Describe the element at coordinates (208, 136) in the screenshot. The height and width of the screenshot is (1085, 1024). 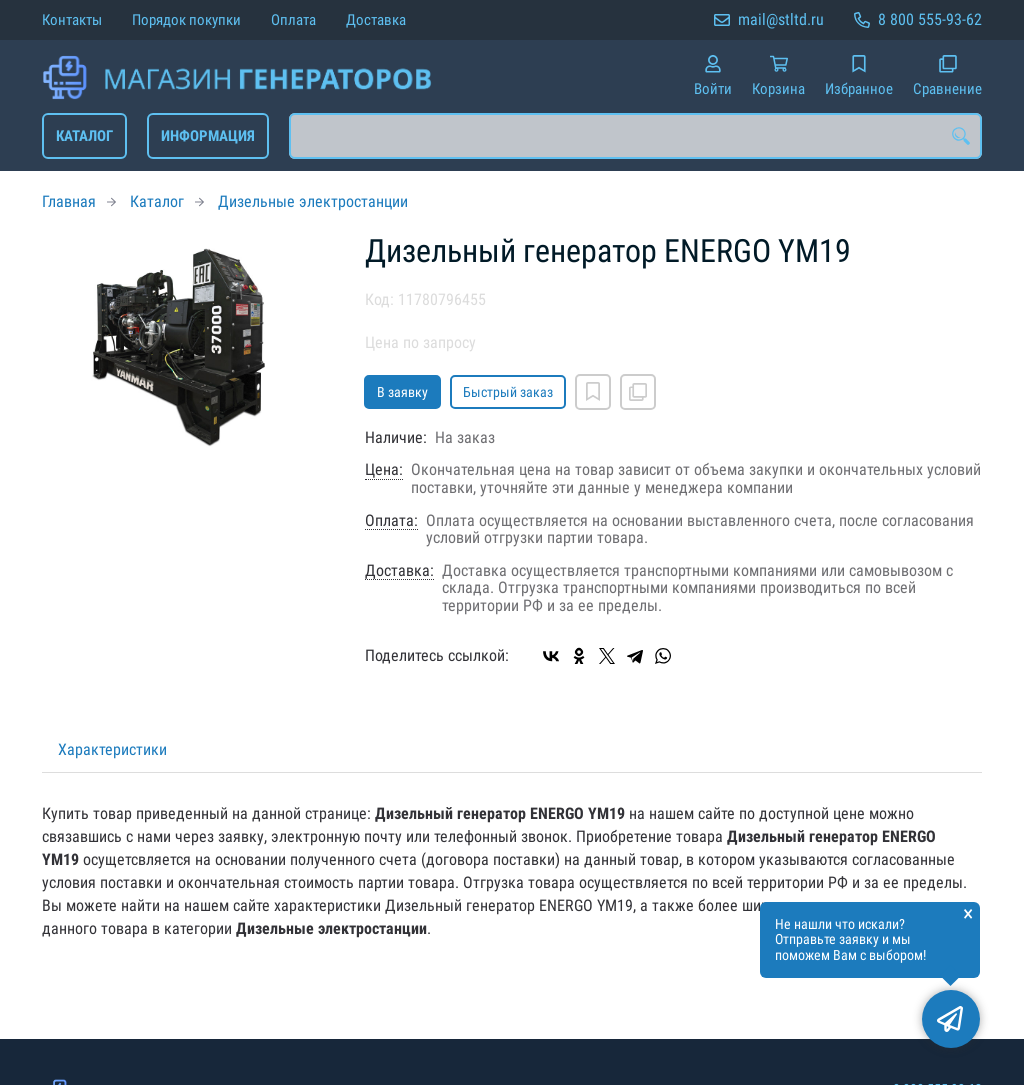
I see `Информация` at that location.